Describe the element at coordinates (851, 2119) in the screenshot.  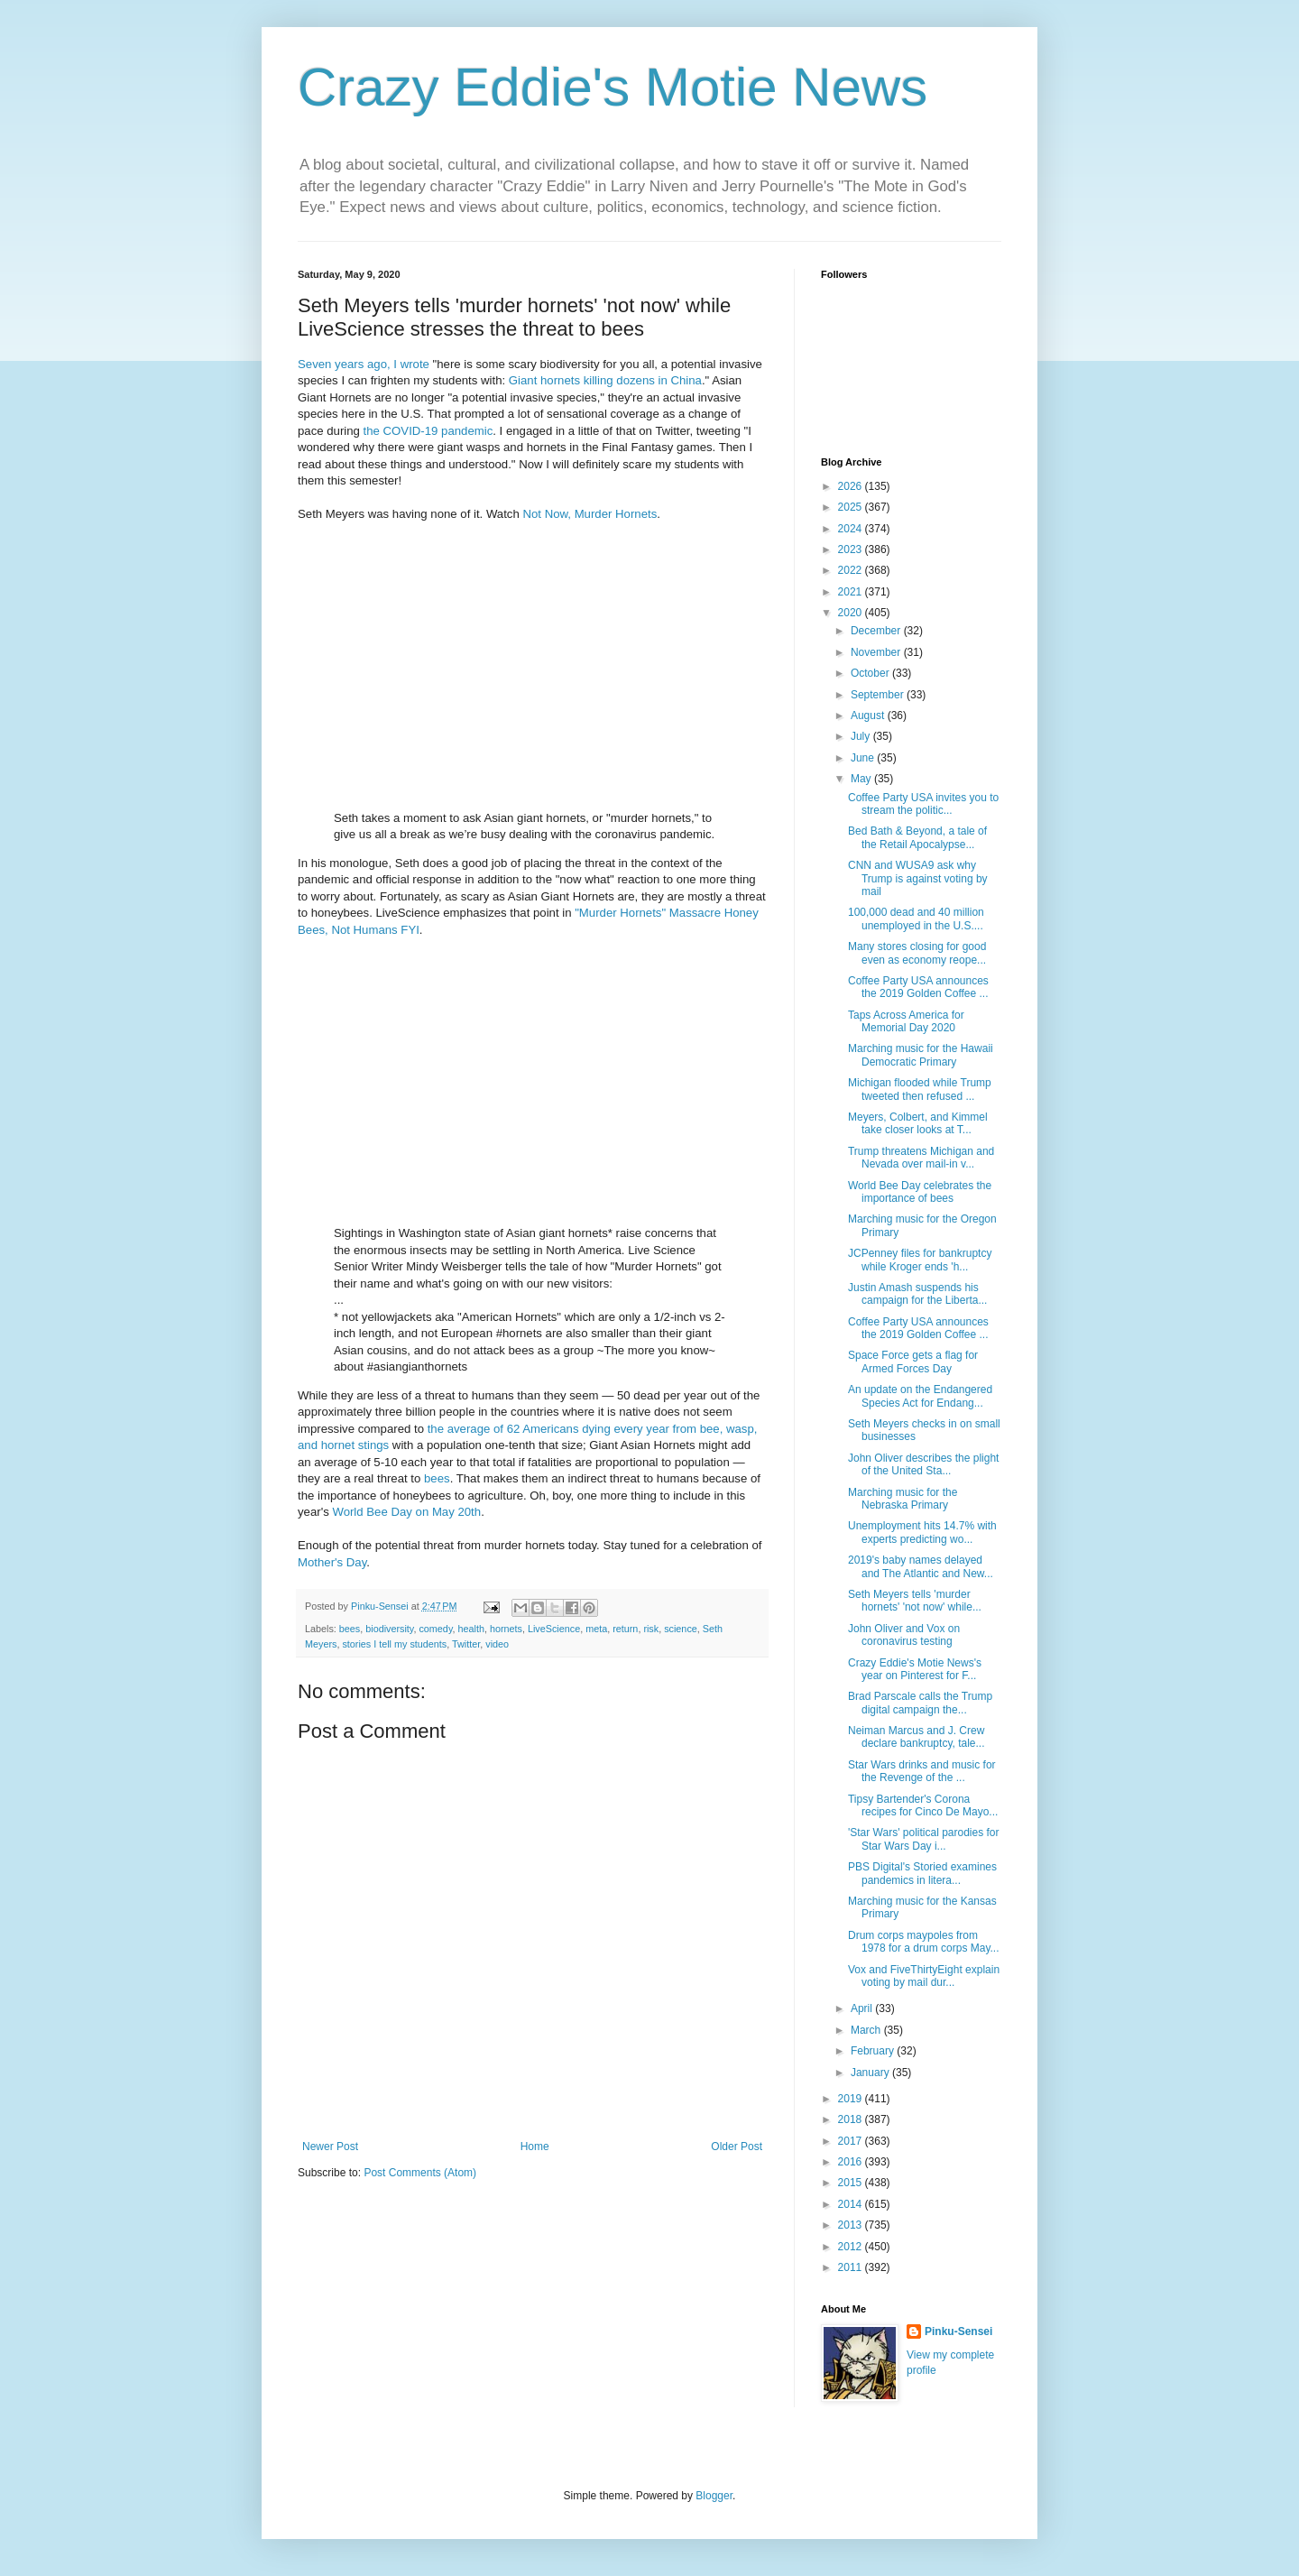
I see `2018` at that location.